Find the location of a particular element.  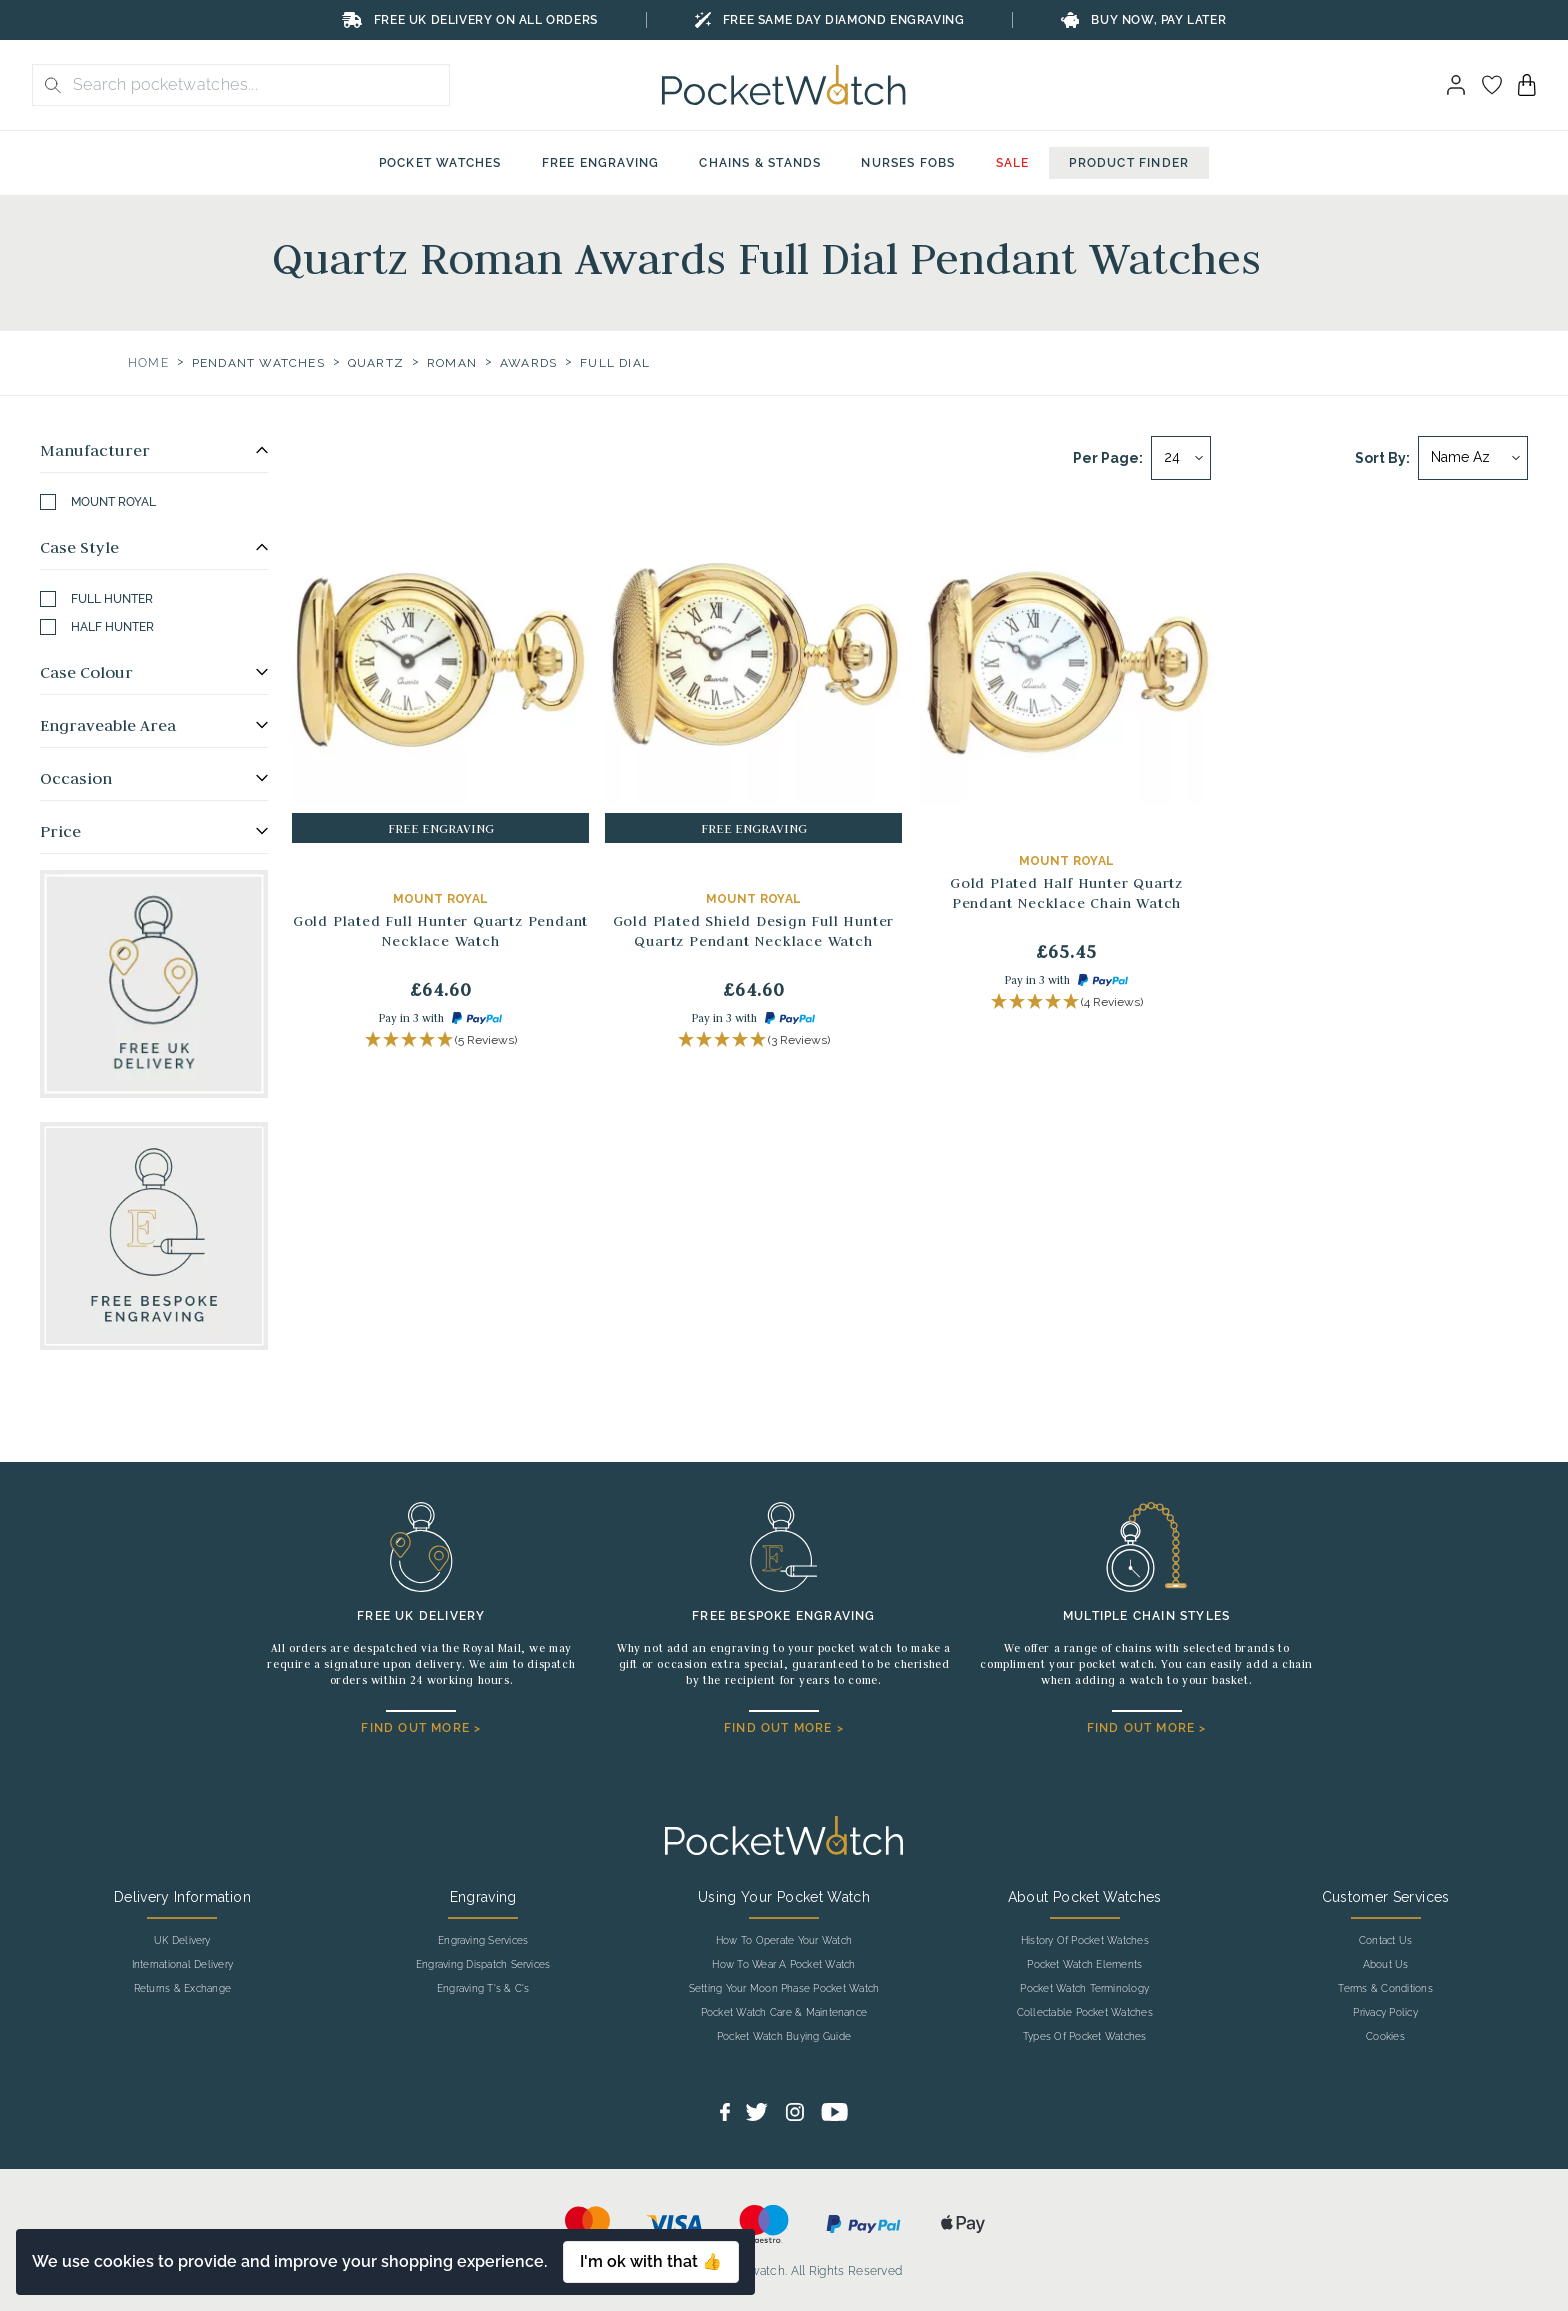

UK Delivery is located at coordinates (182, 1941).